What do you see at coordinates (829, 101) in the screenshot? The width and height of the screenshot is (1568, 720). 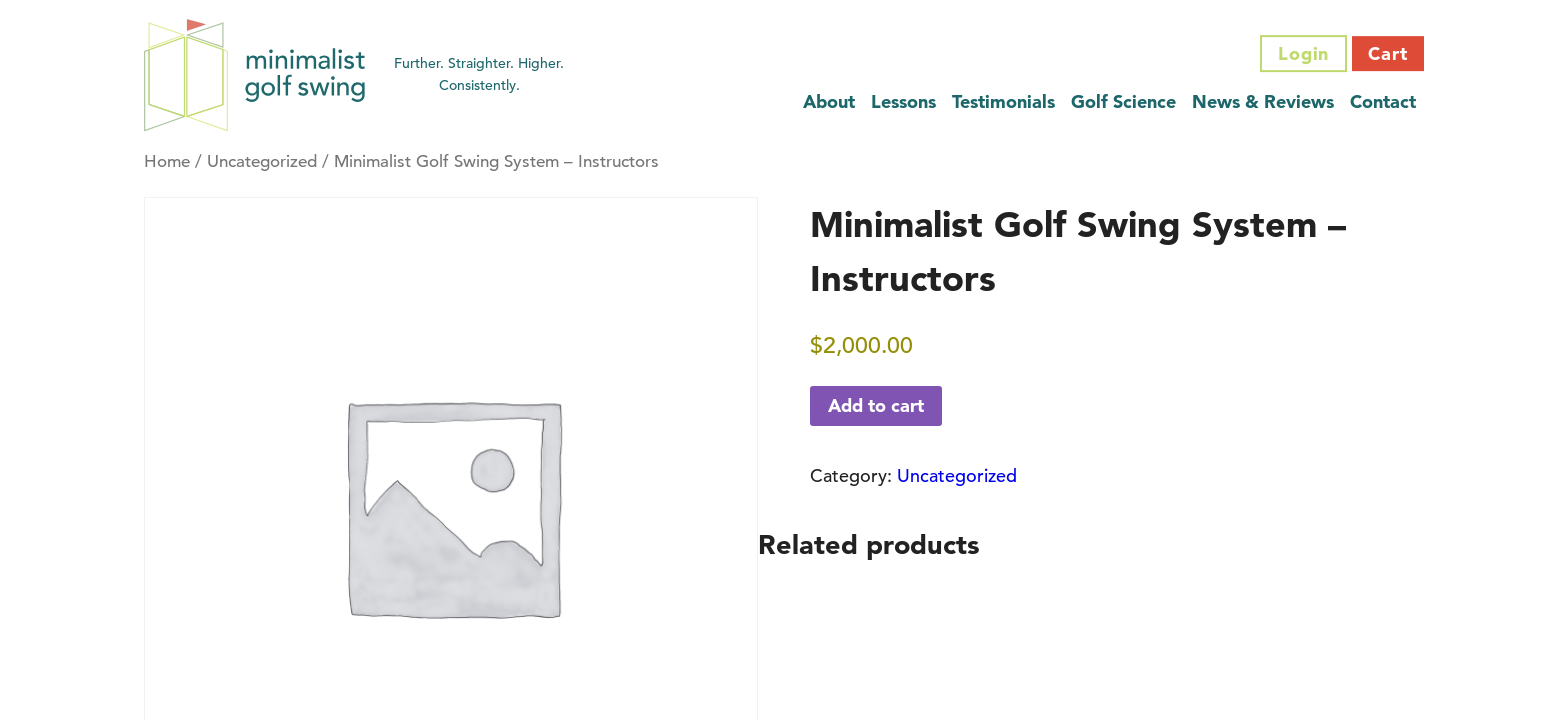 I see `About` at bounding box center [829, 101].